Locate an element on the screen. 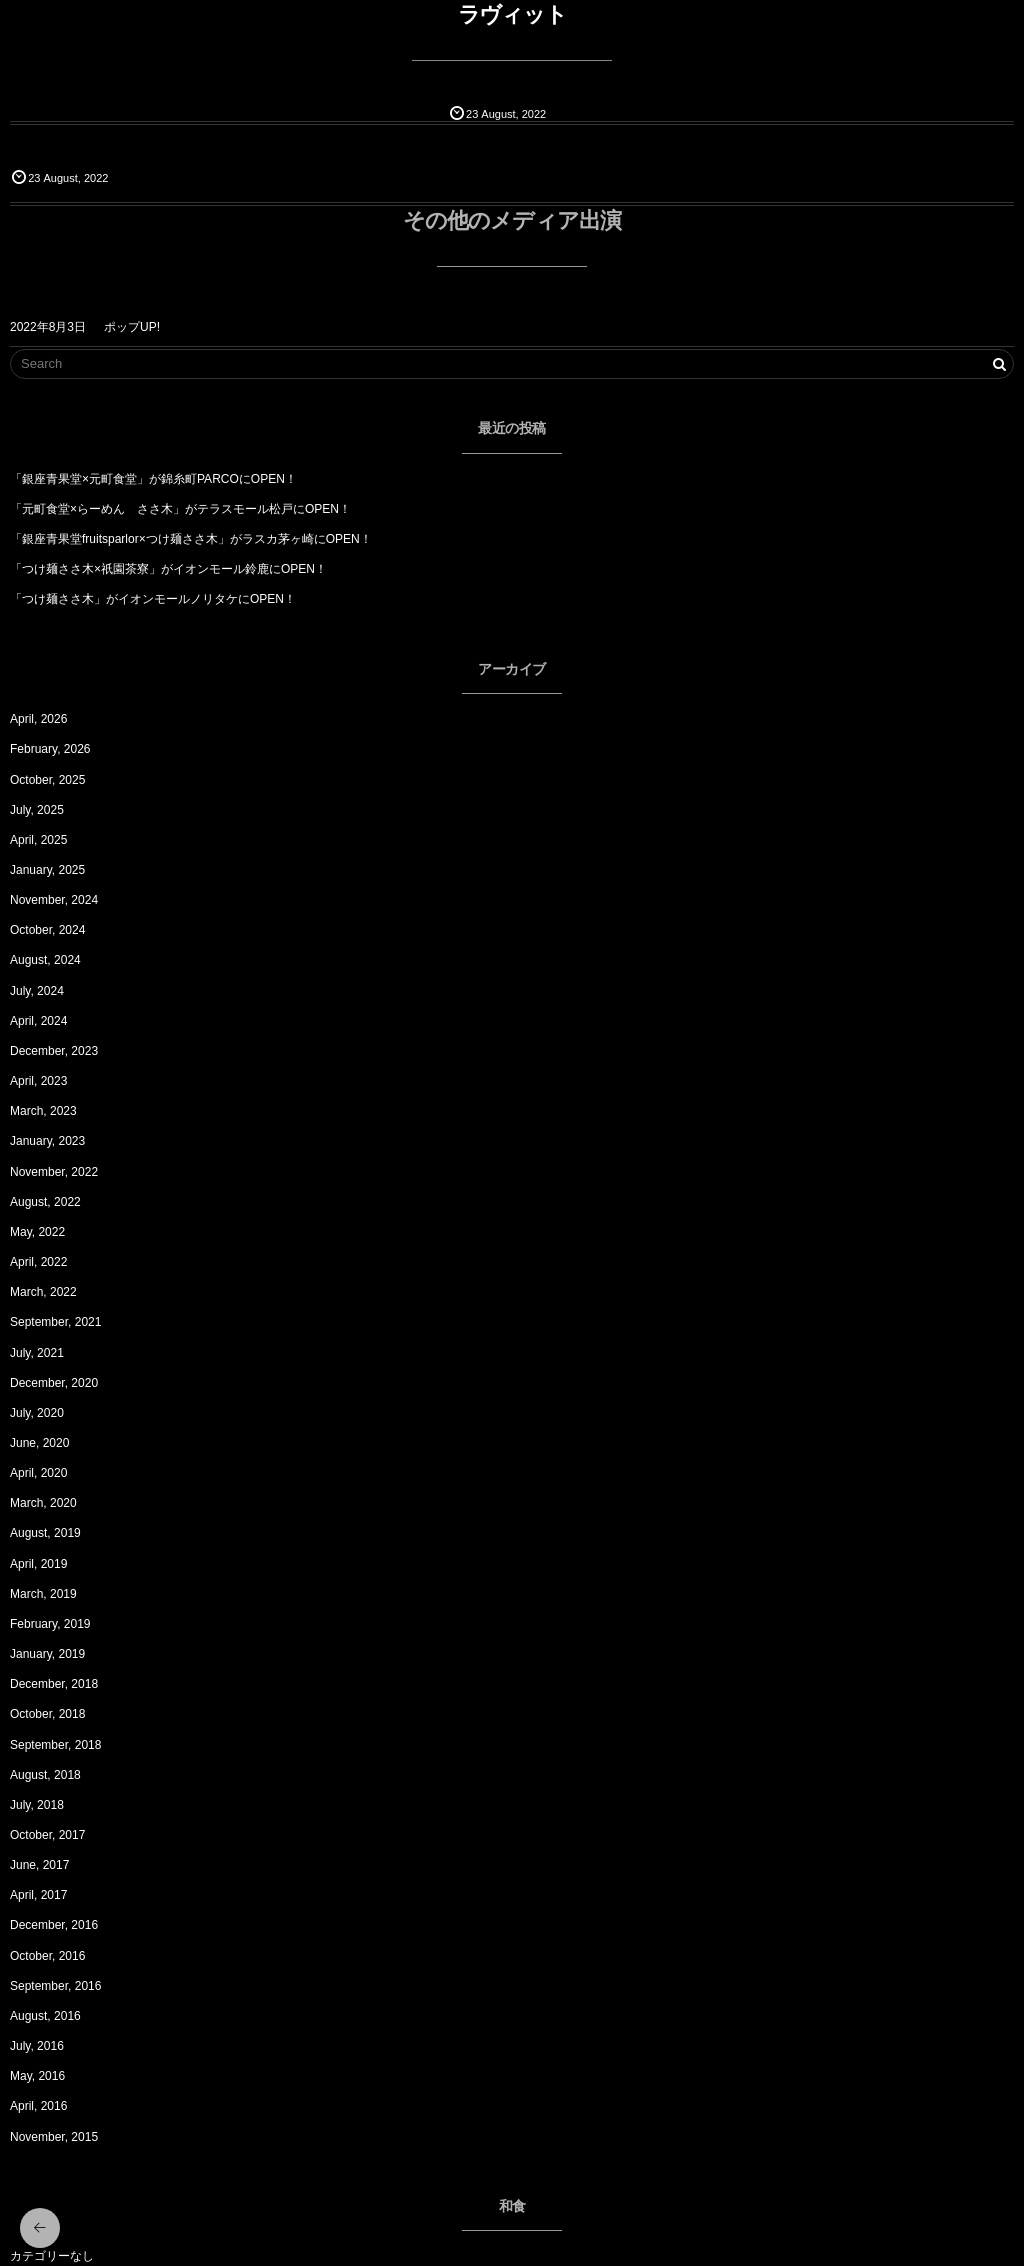  August, 2022 is located at coordinates (45, 1202).